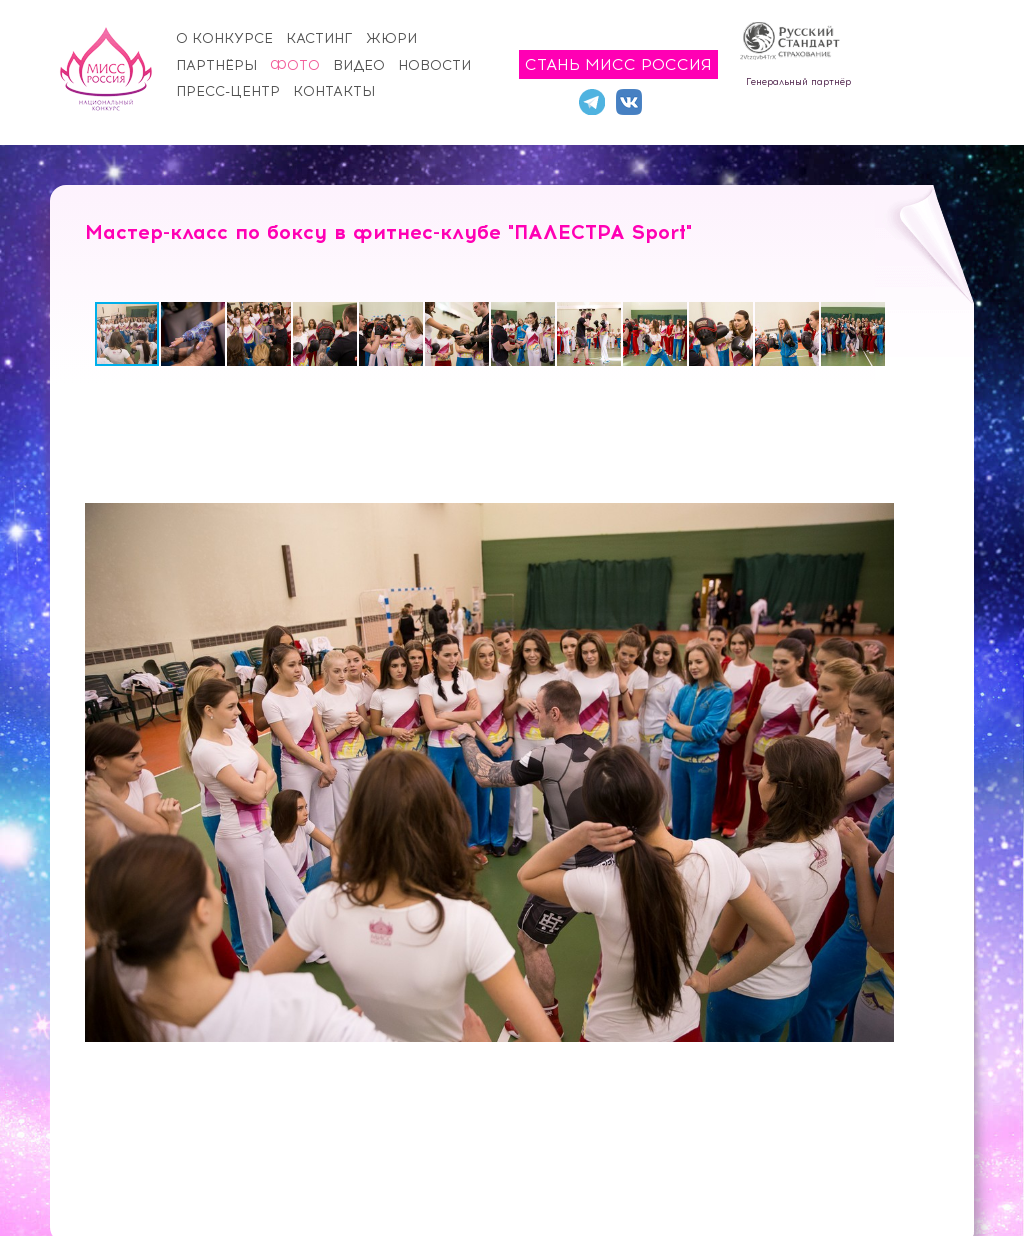 This screenshot has width=1024, height=1236. Describe the element at coordinates (391, 38) in the screenshot. I see `Жюри` at that location.